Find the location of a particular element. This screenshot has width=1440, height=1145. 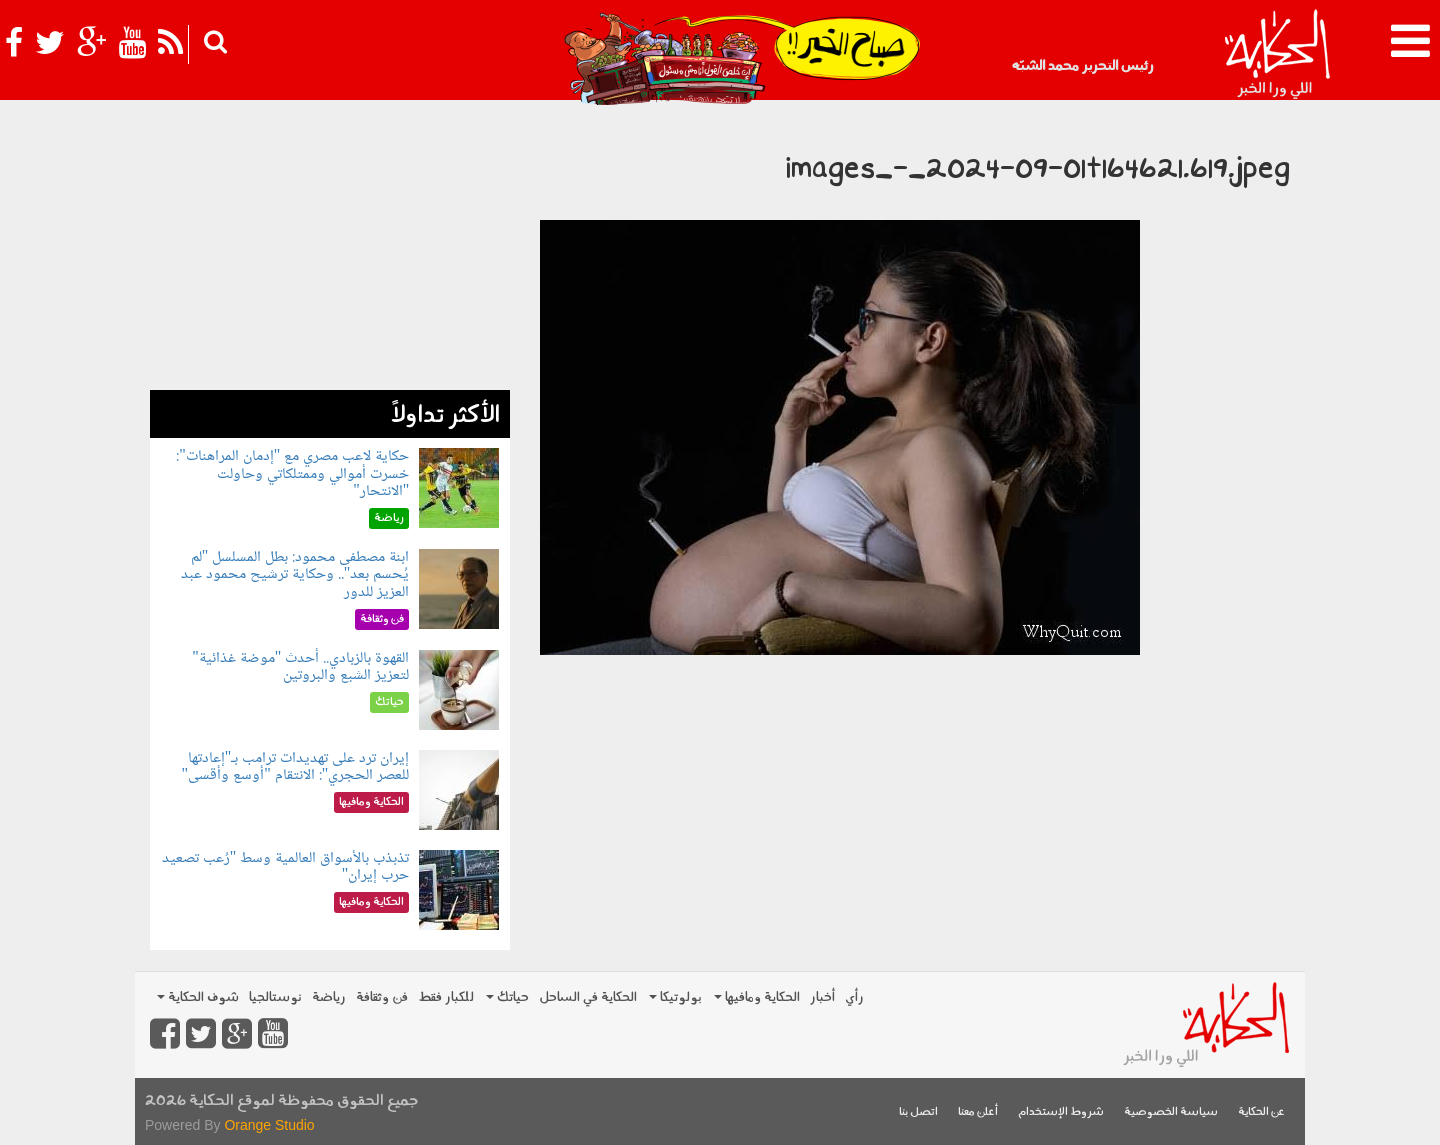

رياضة is located at coordinates (329, 997).